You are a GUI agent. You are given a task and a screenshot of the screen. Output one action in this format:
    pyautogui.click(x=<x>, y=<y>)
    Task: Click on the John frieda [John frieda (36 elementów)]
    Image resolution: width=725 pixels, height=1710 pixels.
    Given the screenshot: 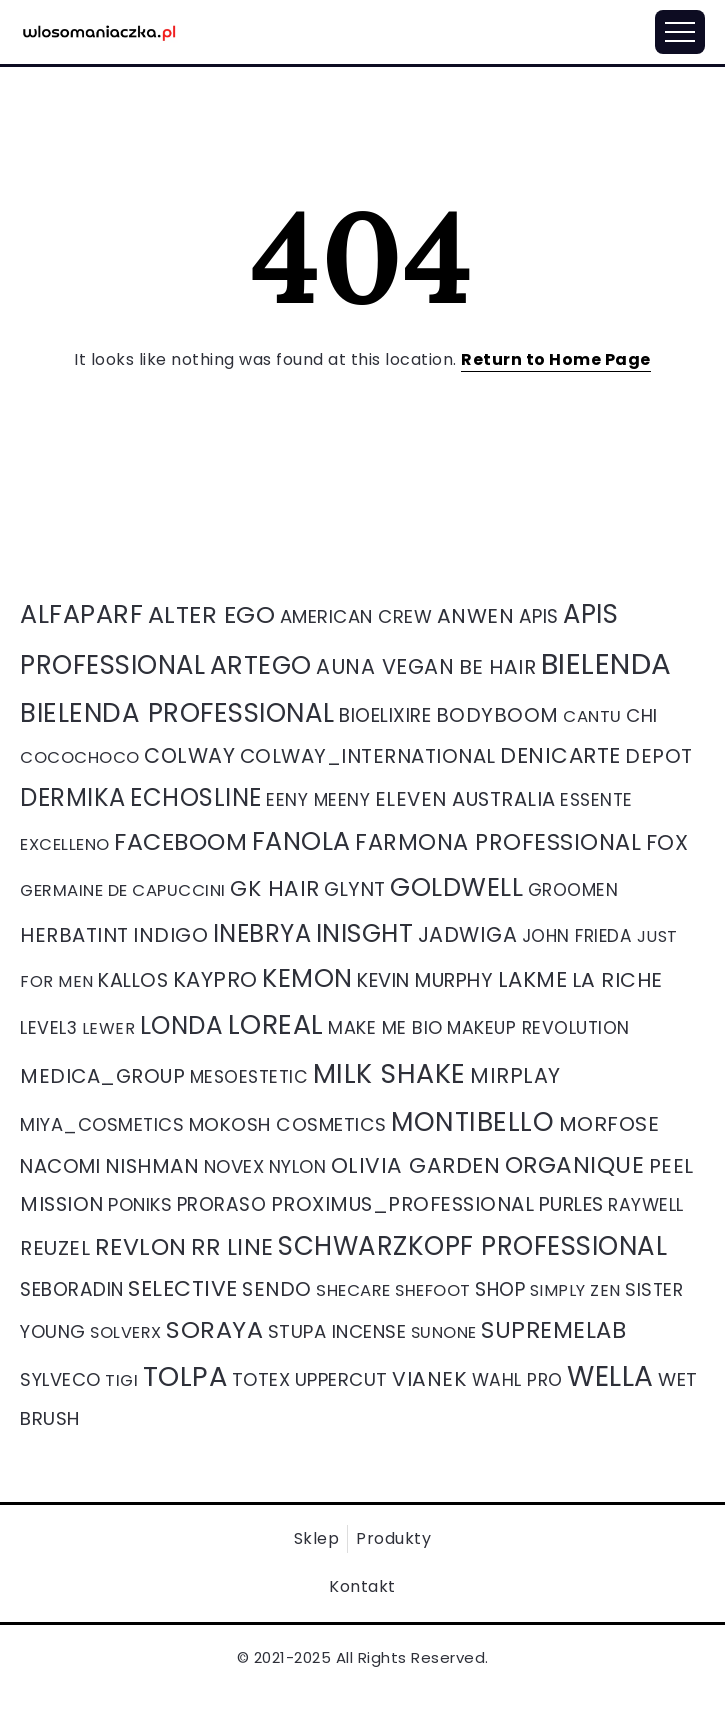 What is the action you would take?
    pyautogui.click(x=577, y=936)
    